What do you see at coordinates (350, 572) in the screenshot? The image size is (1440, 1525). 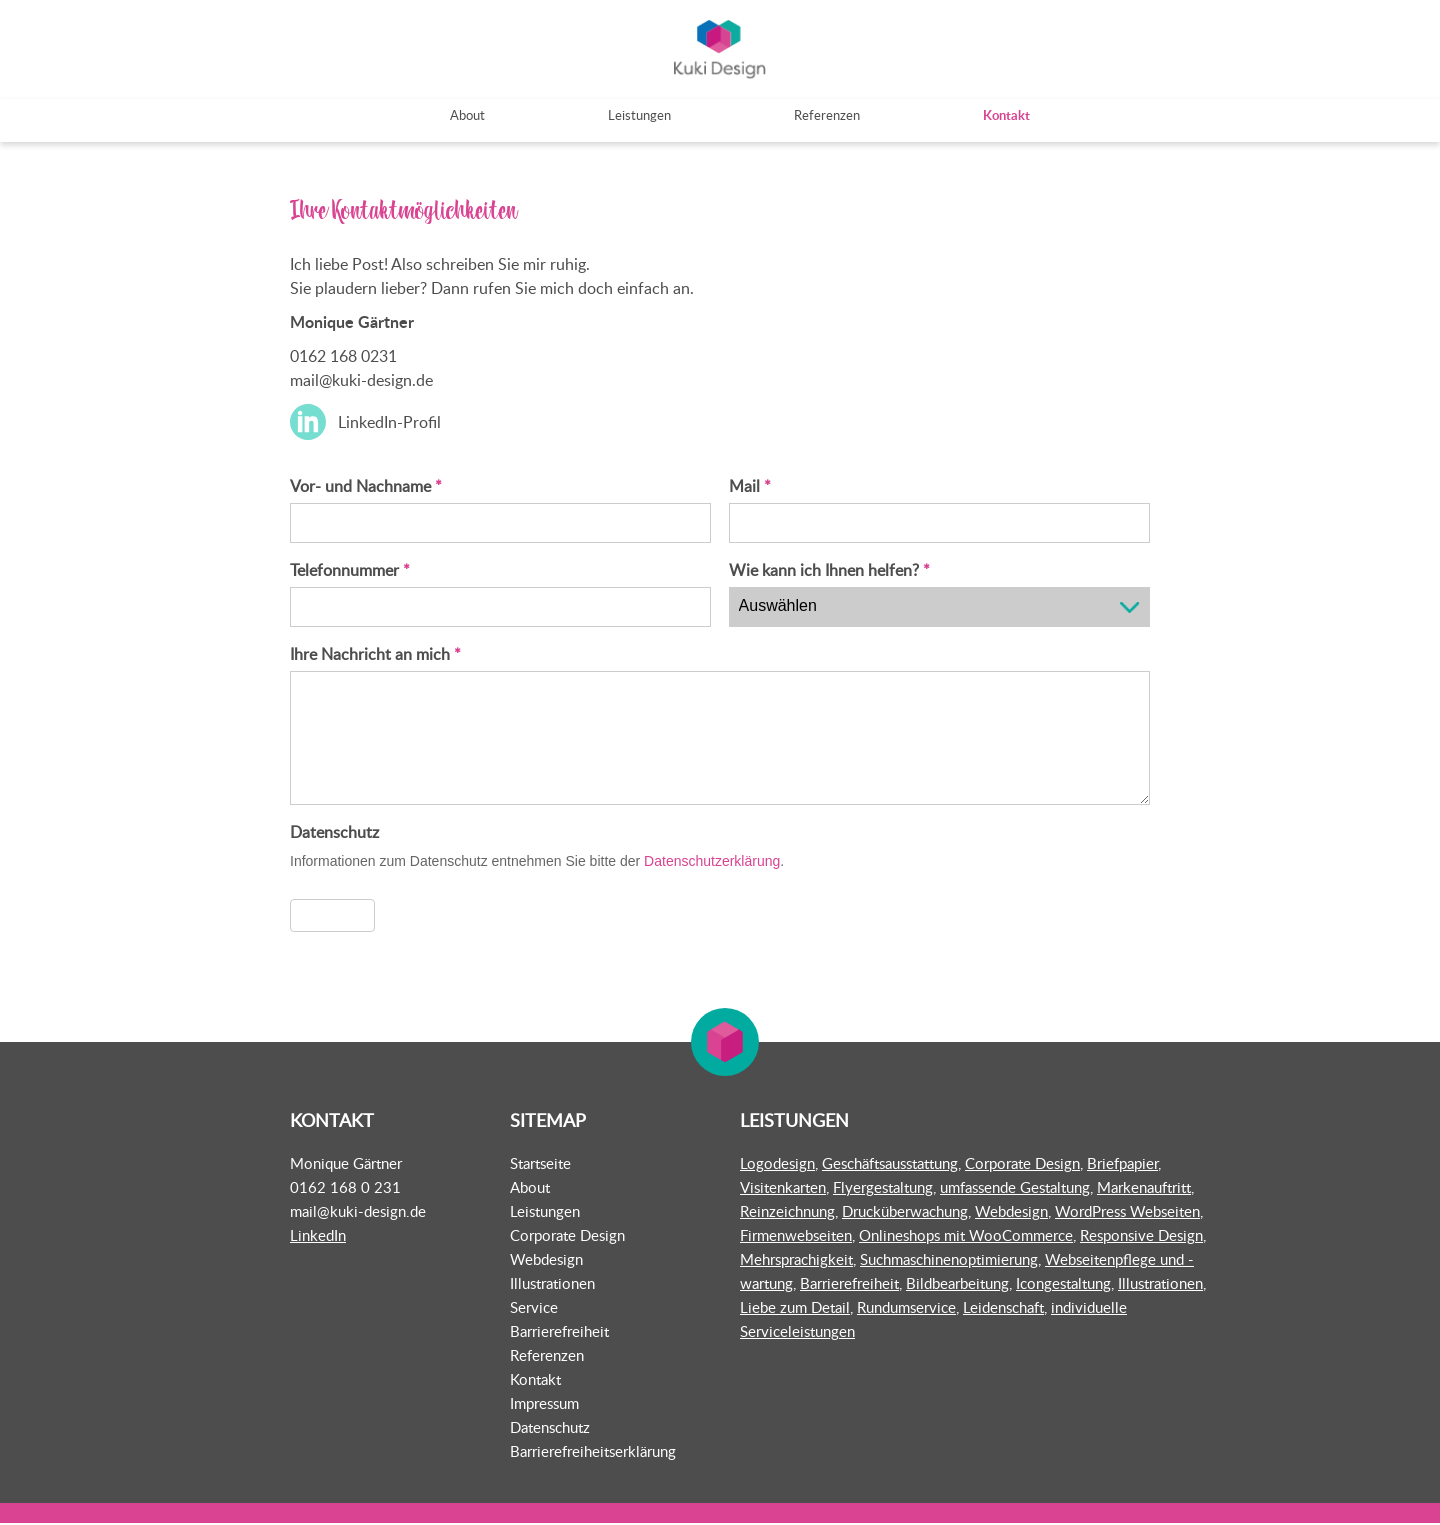 I see `Telefonnummer` at bounding box center [350, 572].